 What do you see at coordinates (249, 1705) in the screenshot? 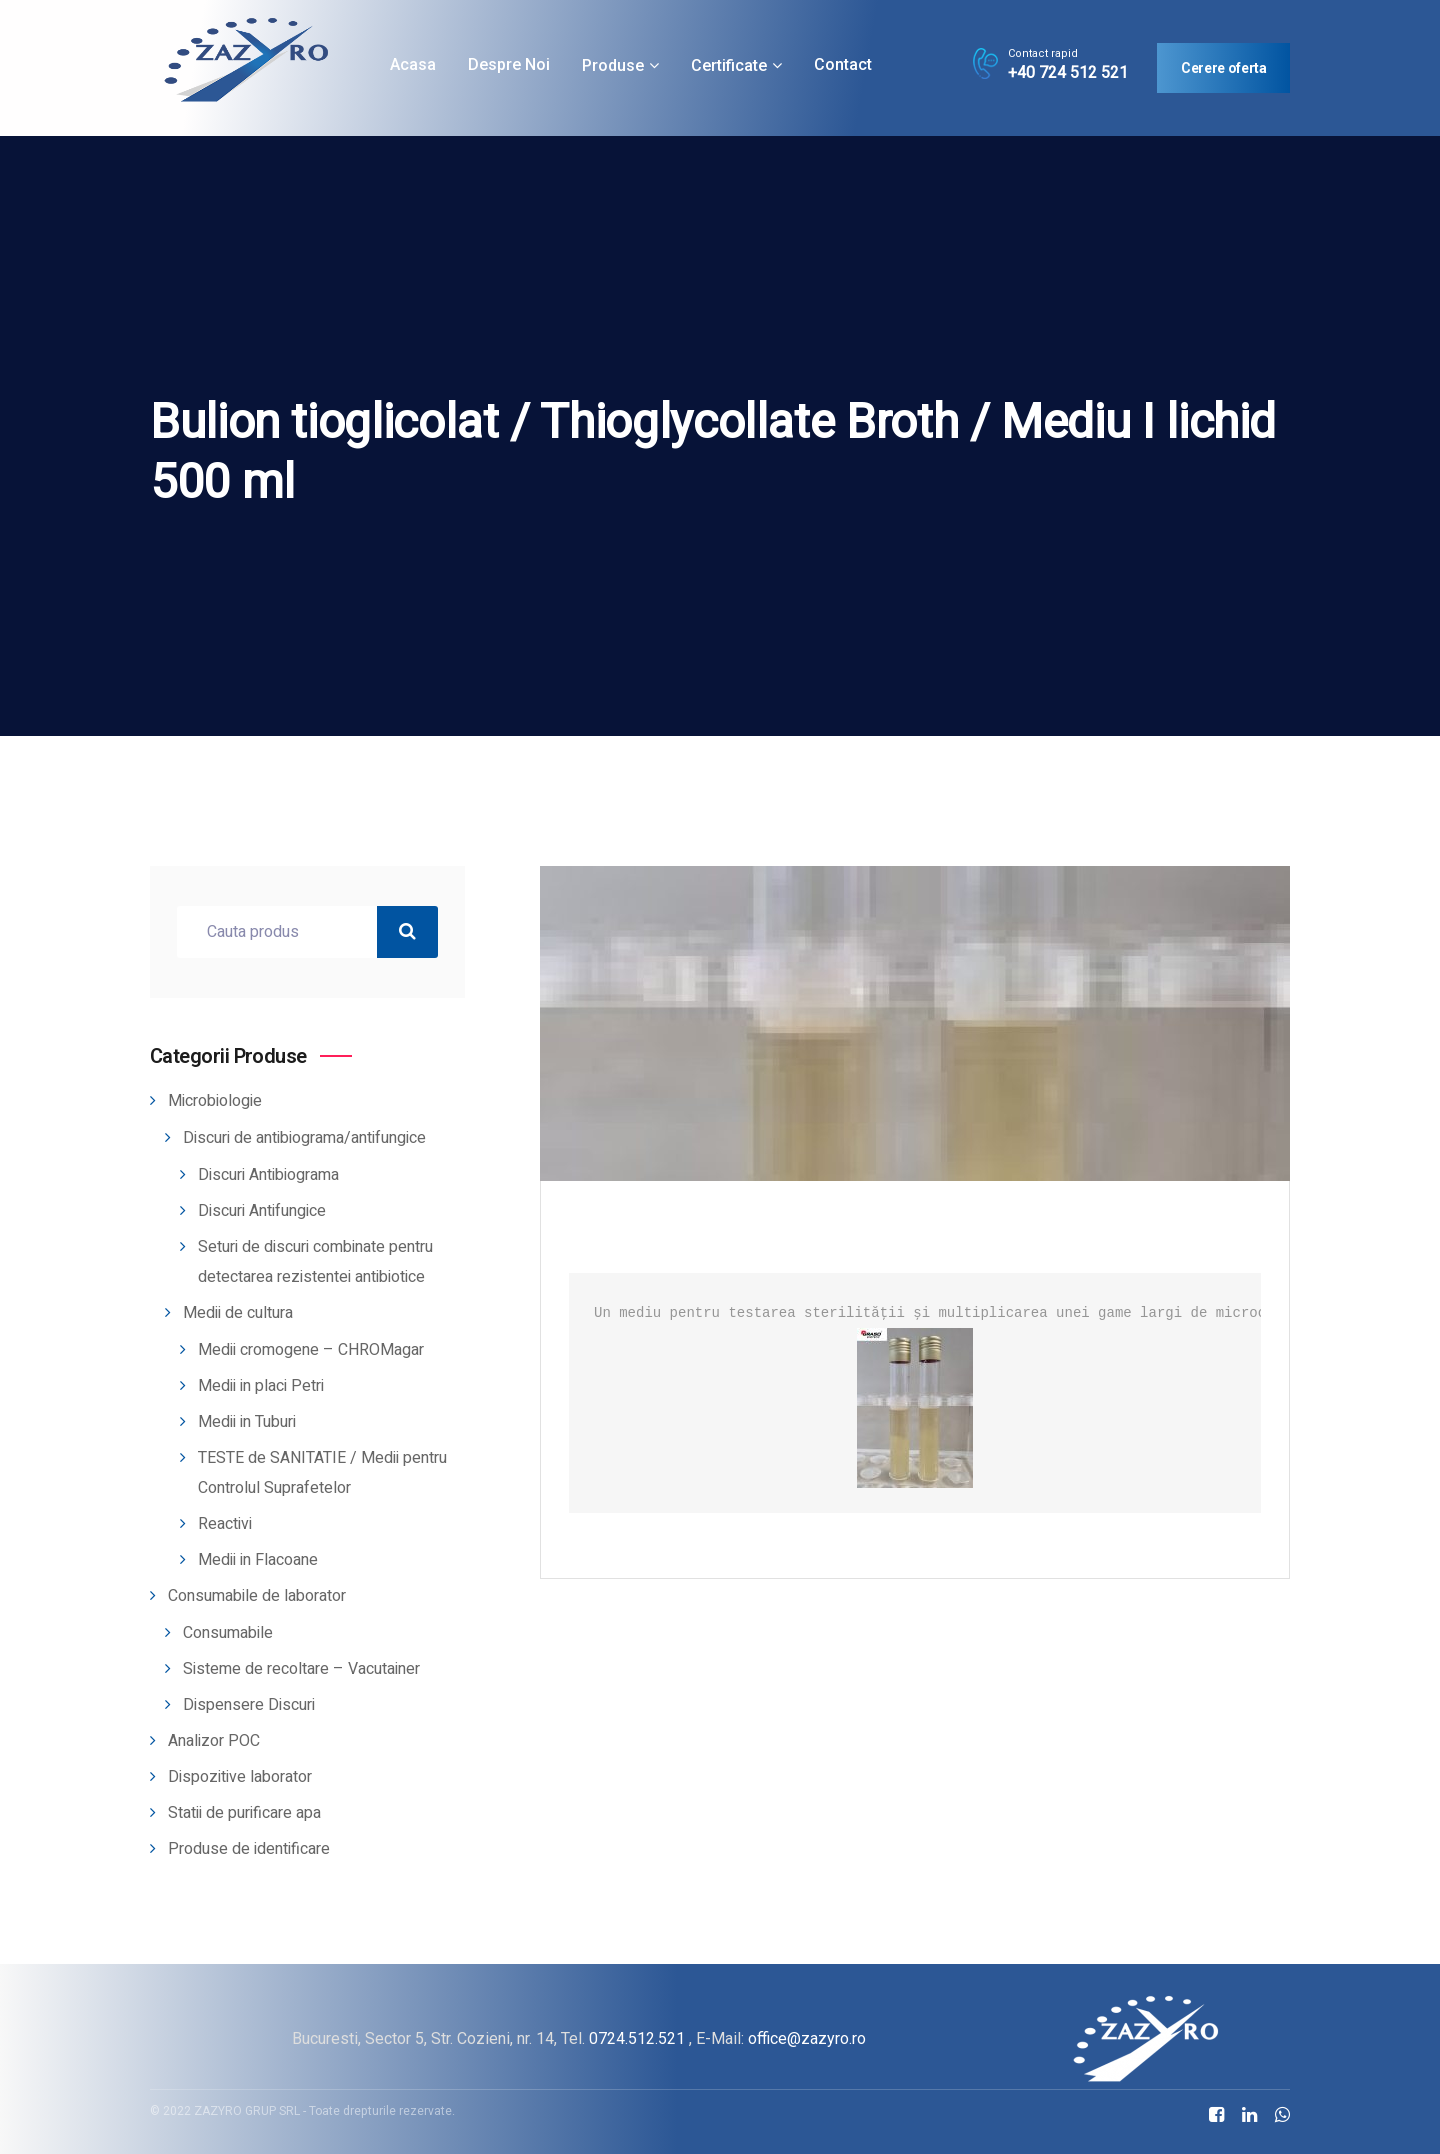
I see `Dispensere Discuri` at bounding box center [249, 1705].